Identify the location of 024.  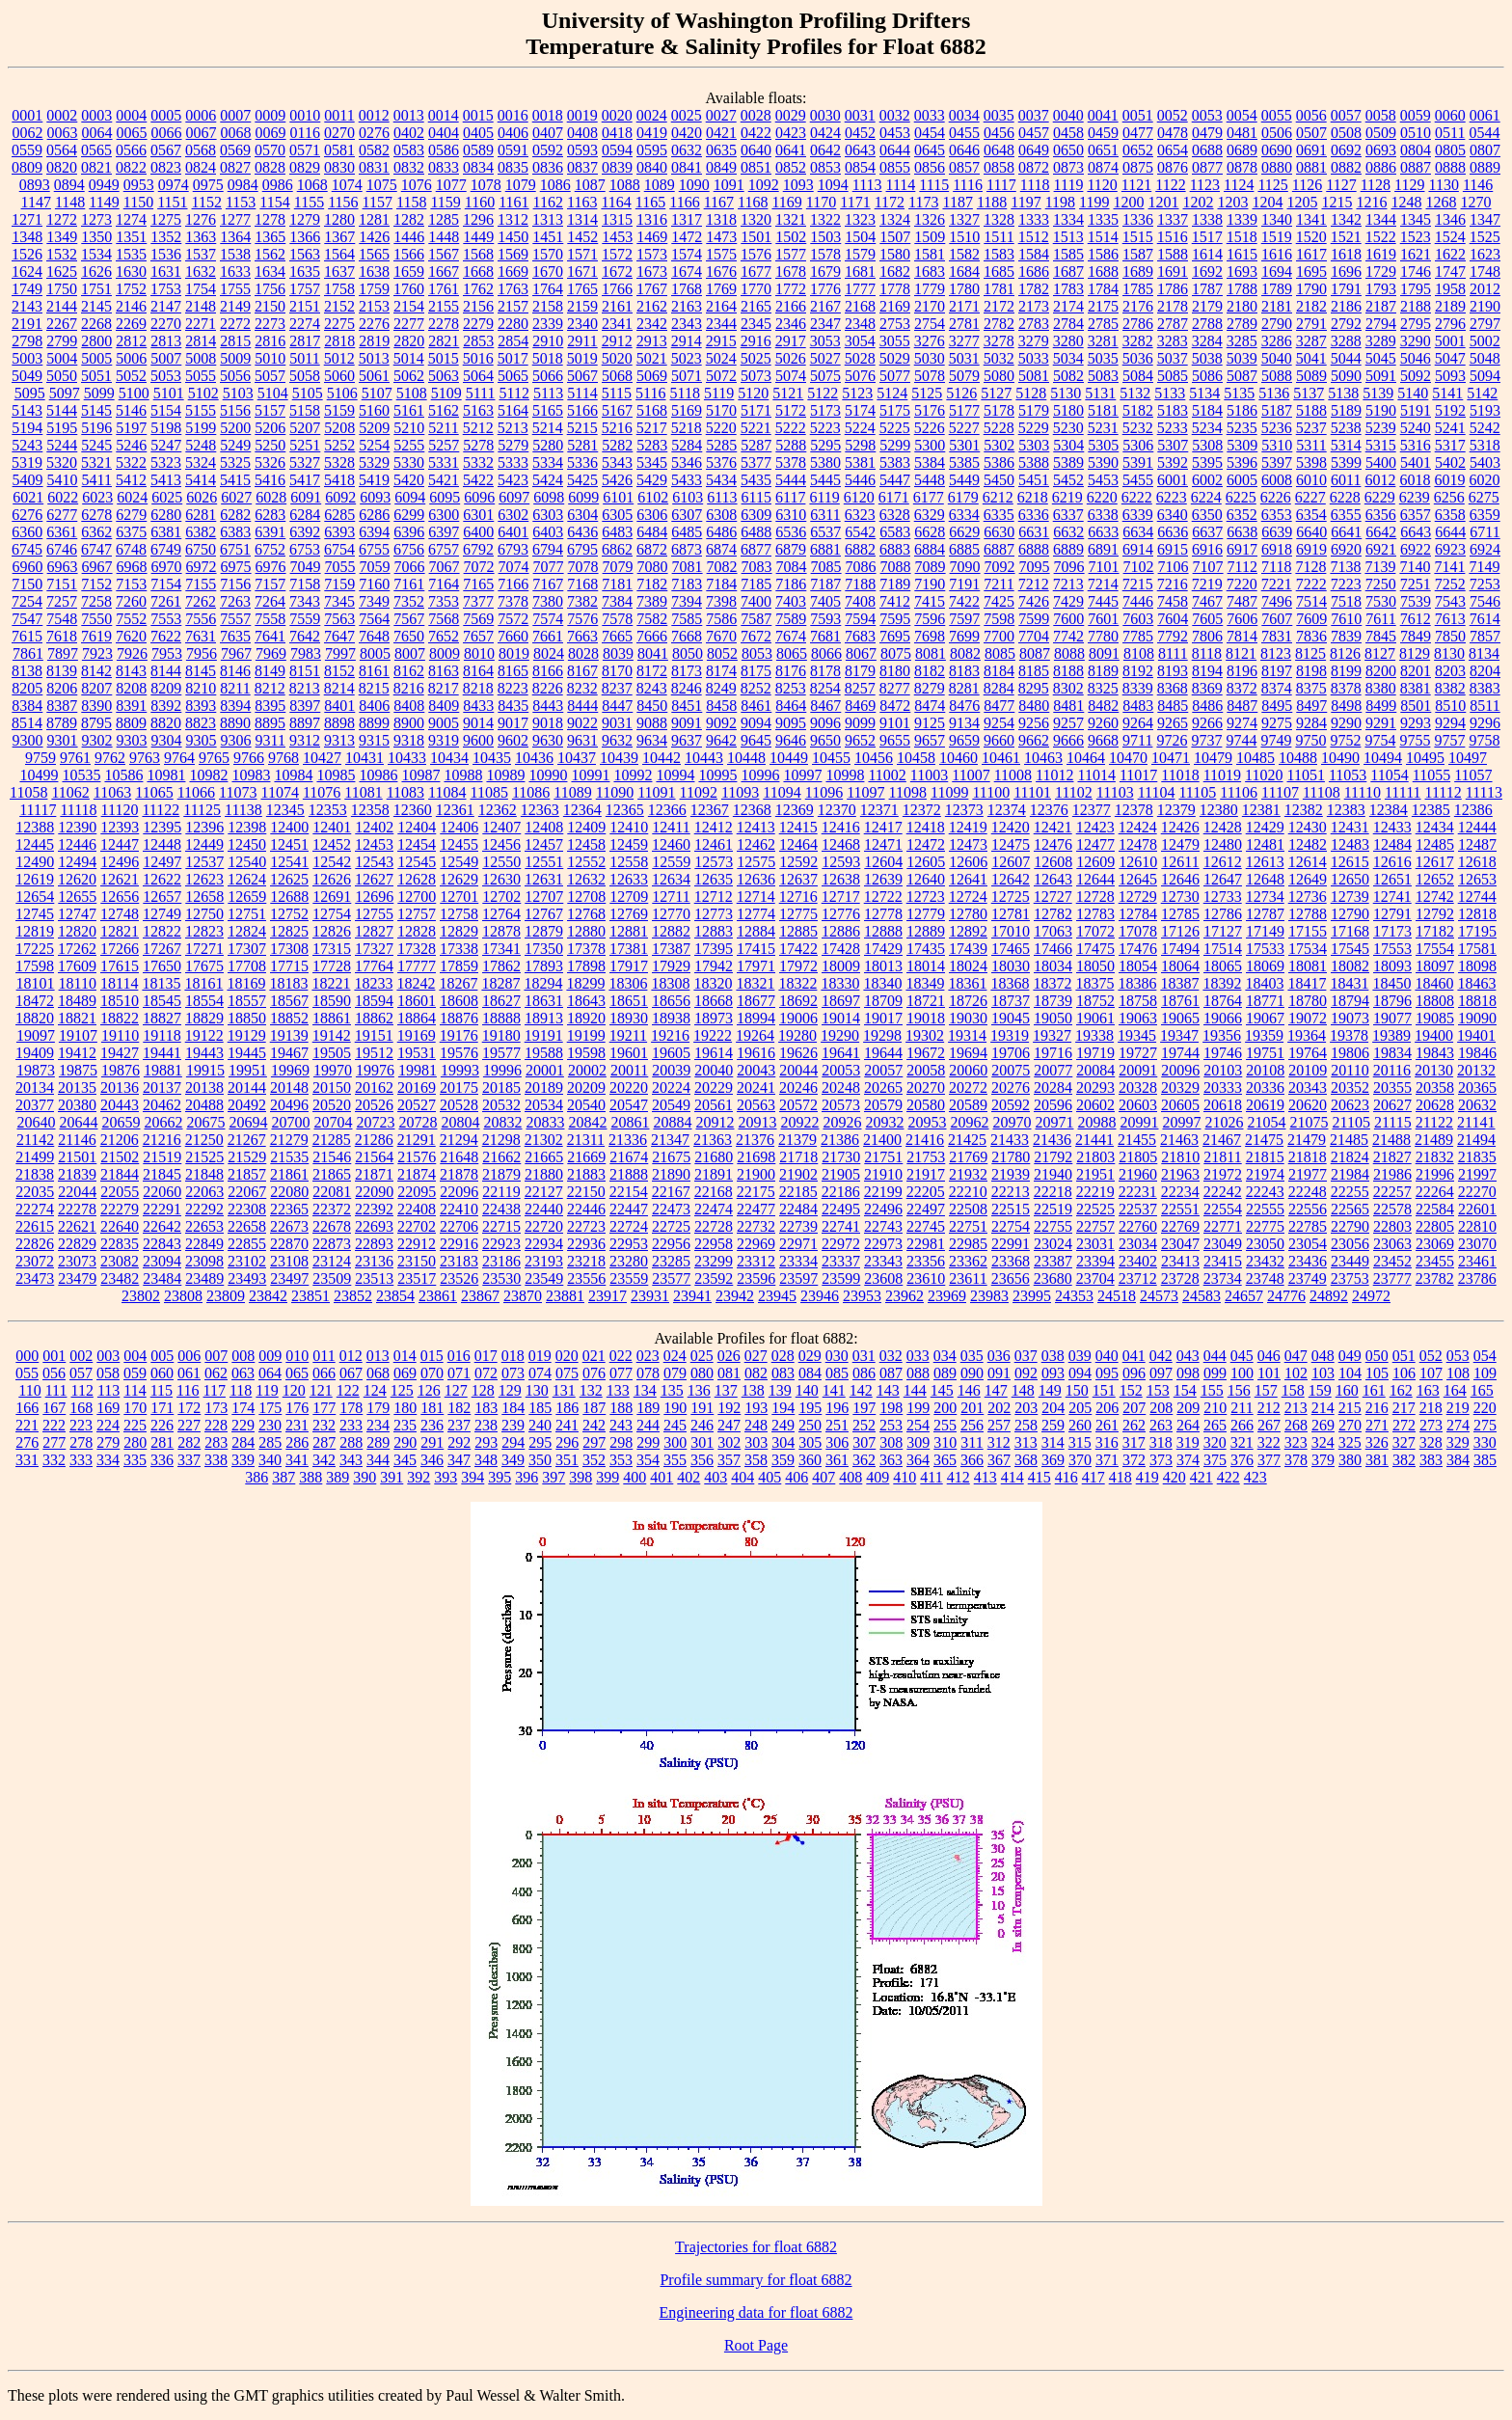
(675, 1355).